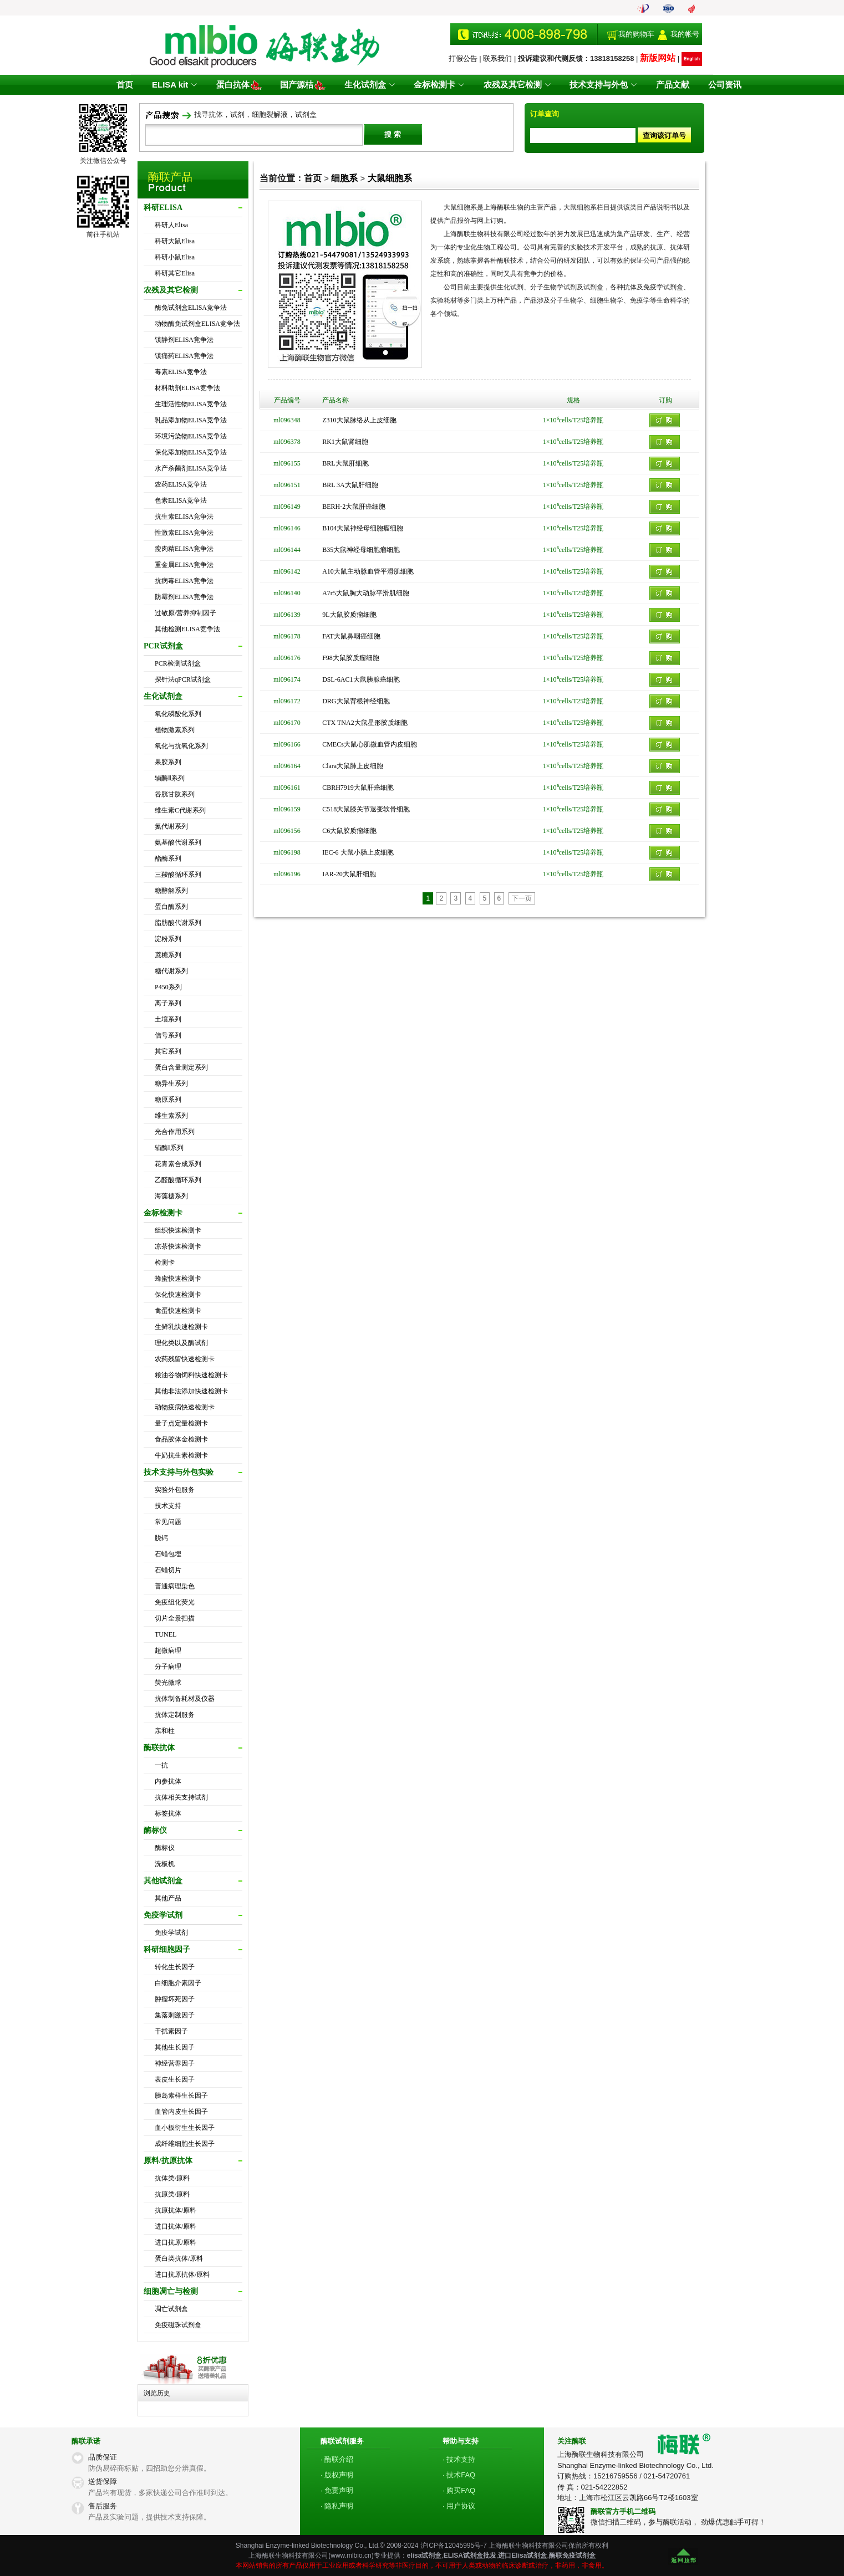 The image size is (844, 2576). I want to click on 凉茶快速检测卡, so click(178, 1246).